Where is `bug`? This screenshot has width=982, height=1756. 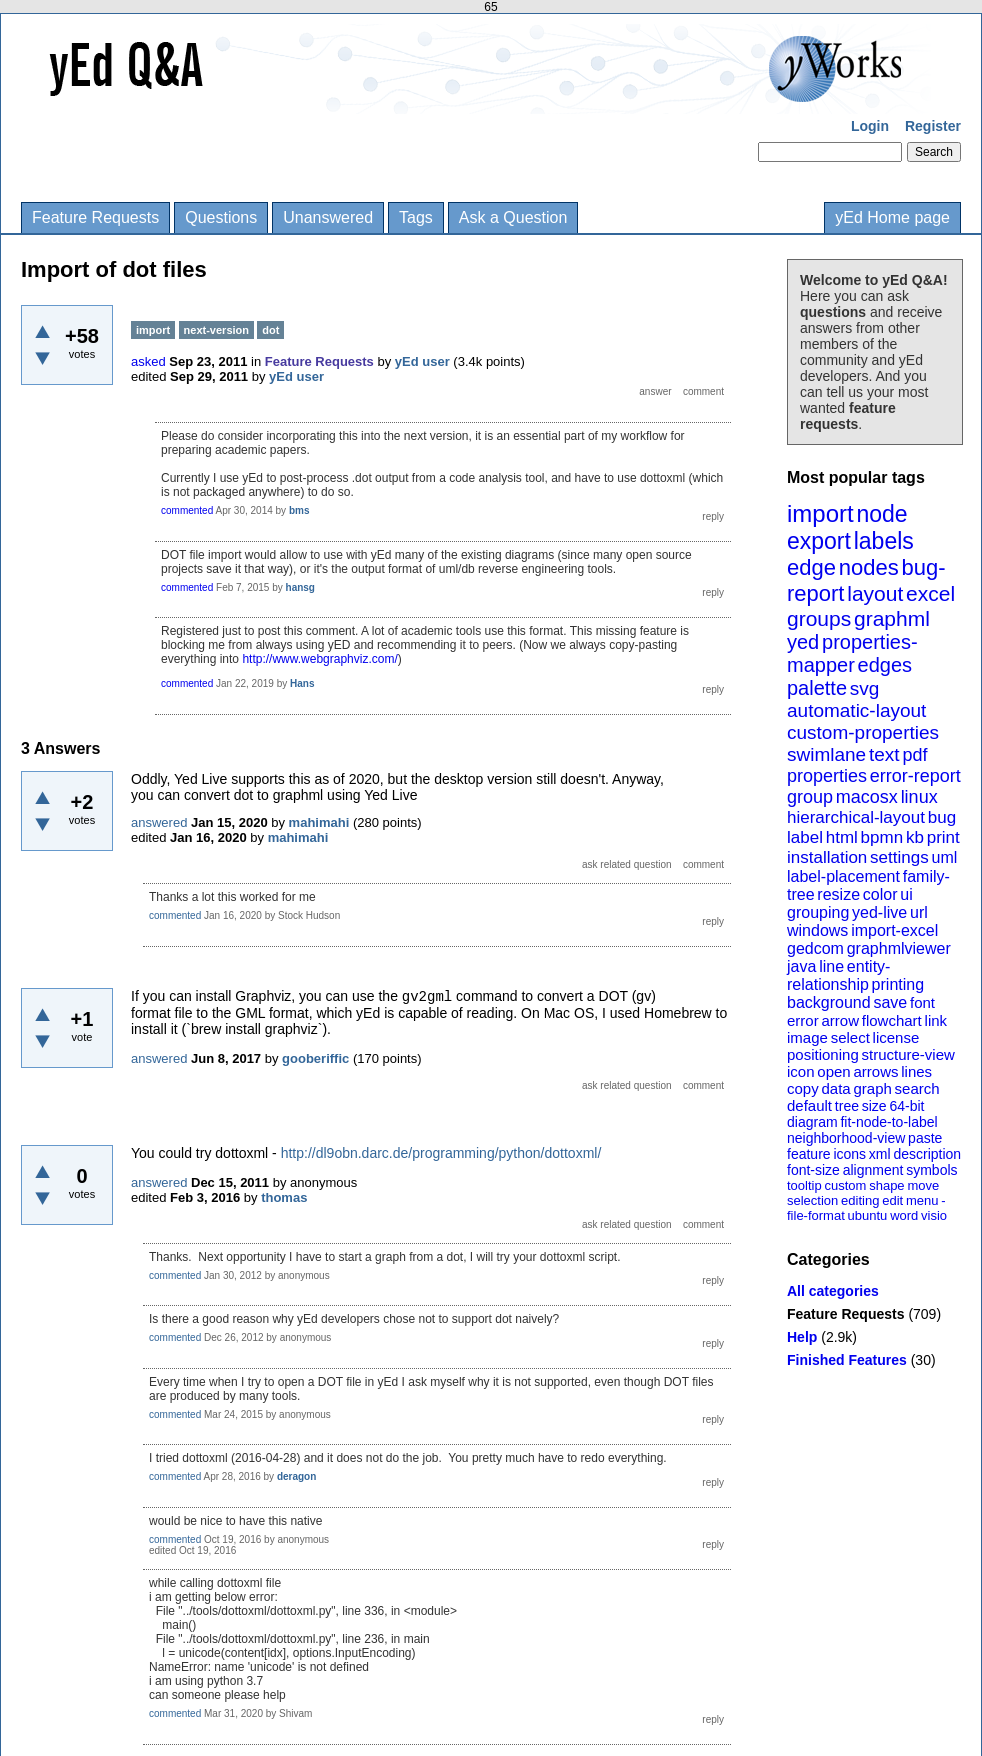
bug is located at coordinates (942, 817).